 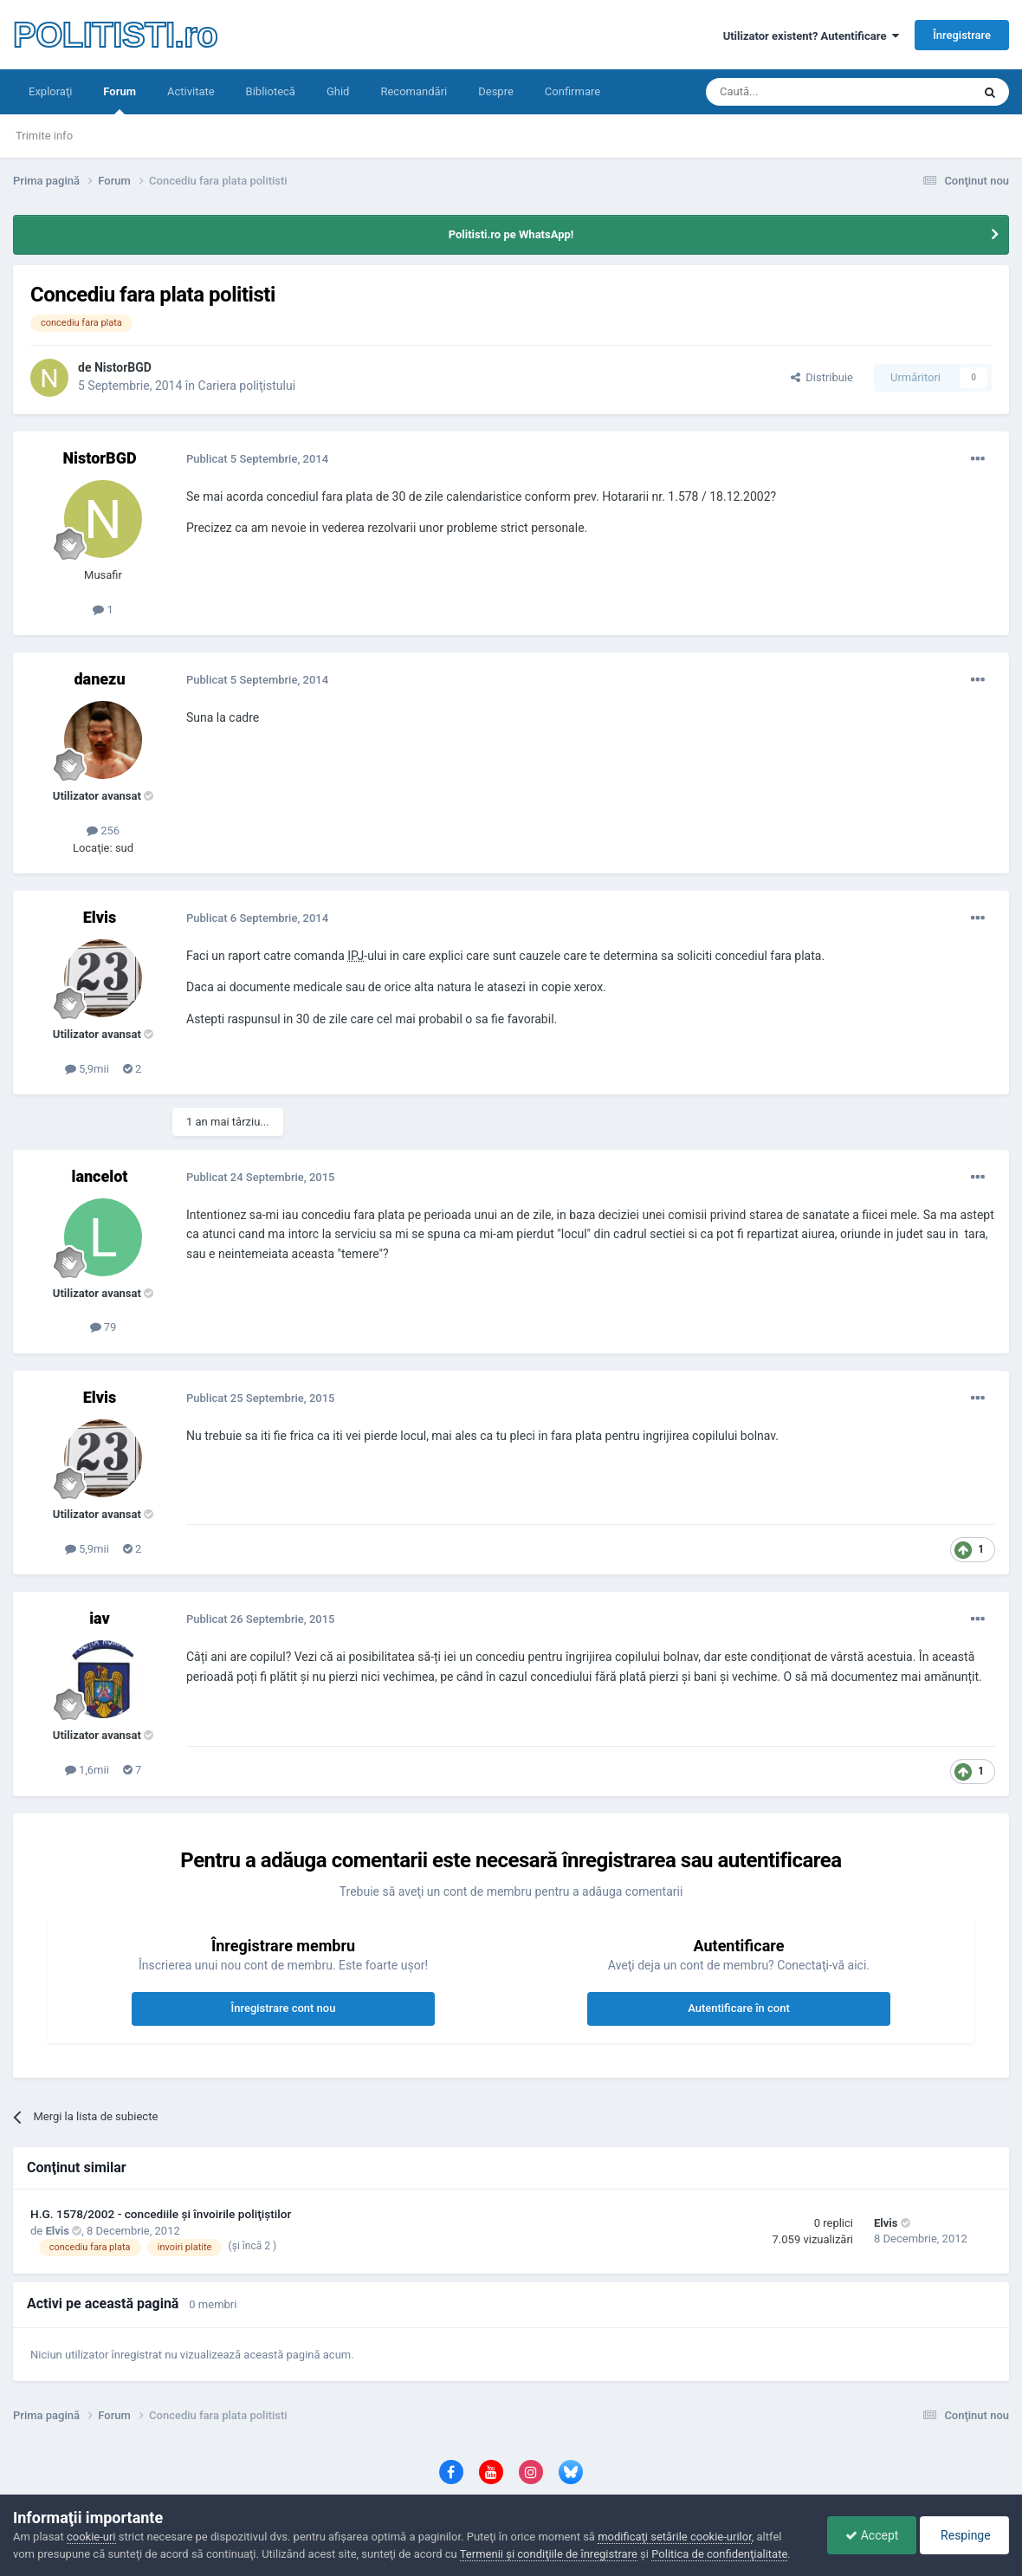 What do you see at coordinates (572, 91) in the screenshot?
I see `Confirmare` at bounding box center [572, 91].